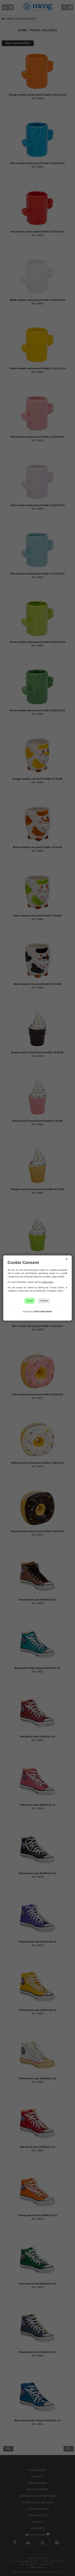 The image size is (75, 2576). I want to click on Accept, so click(30, 1300).